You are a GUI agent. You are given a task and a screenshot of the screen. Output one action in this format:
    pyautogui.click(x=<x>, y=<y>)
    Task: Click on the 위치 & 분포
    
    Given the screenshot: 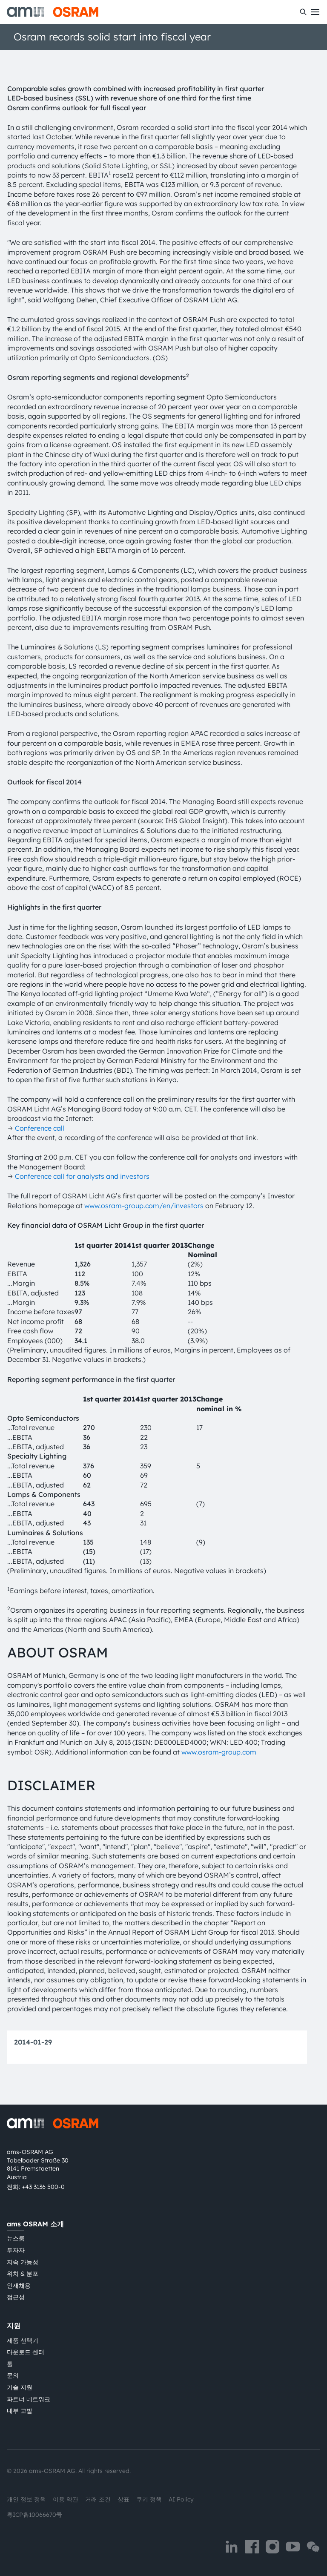 What is the action you would take?
    pyautogui.click(x=22, y=2273)
    